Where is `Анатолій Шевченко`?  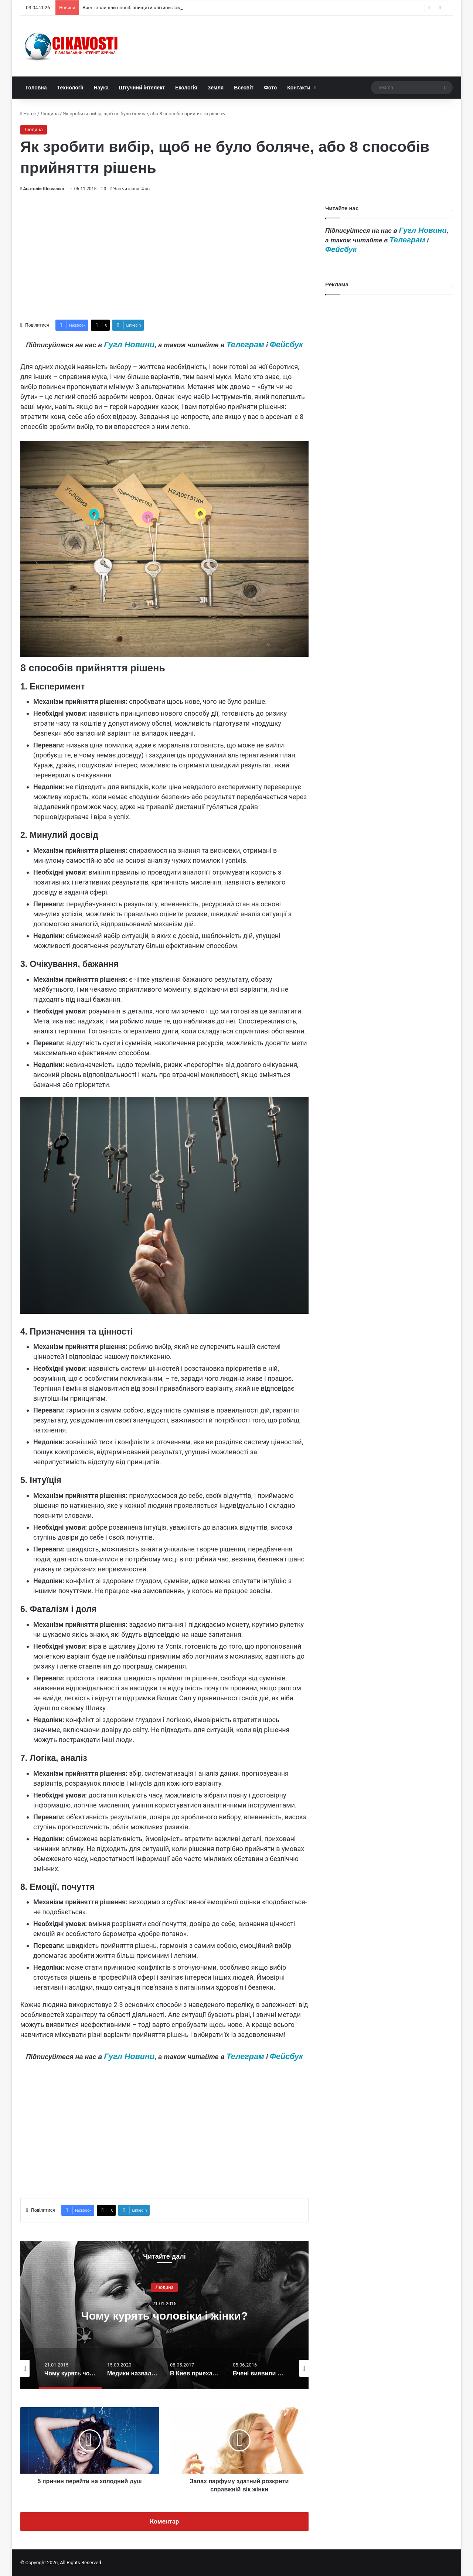
Анатолій Шевченко is located at coordinates (43, 188).